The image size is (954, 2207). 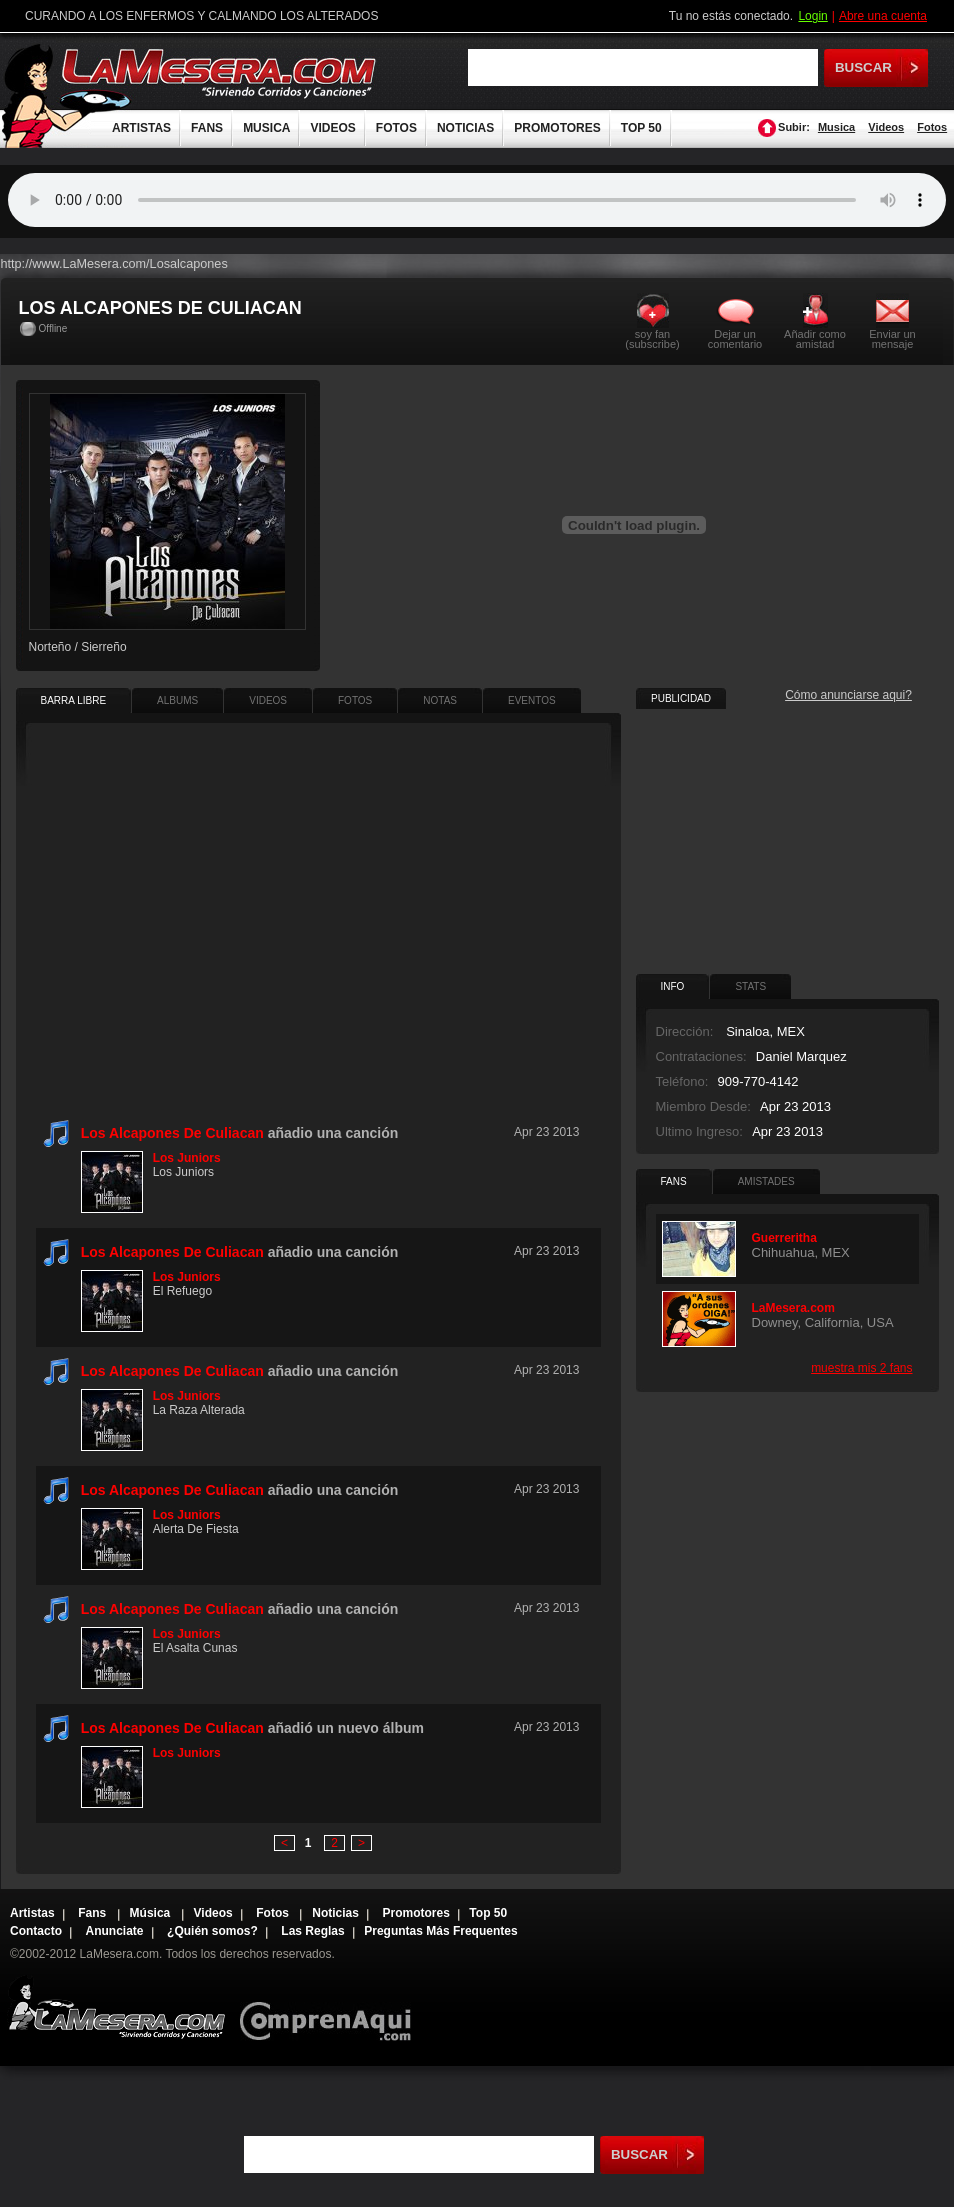 I want to click on Tu navegador no soporta audio., so click(x=477, y=200).